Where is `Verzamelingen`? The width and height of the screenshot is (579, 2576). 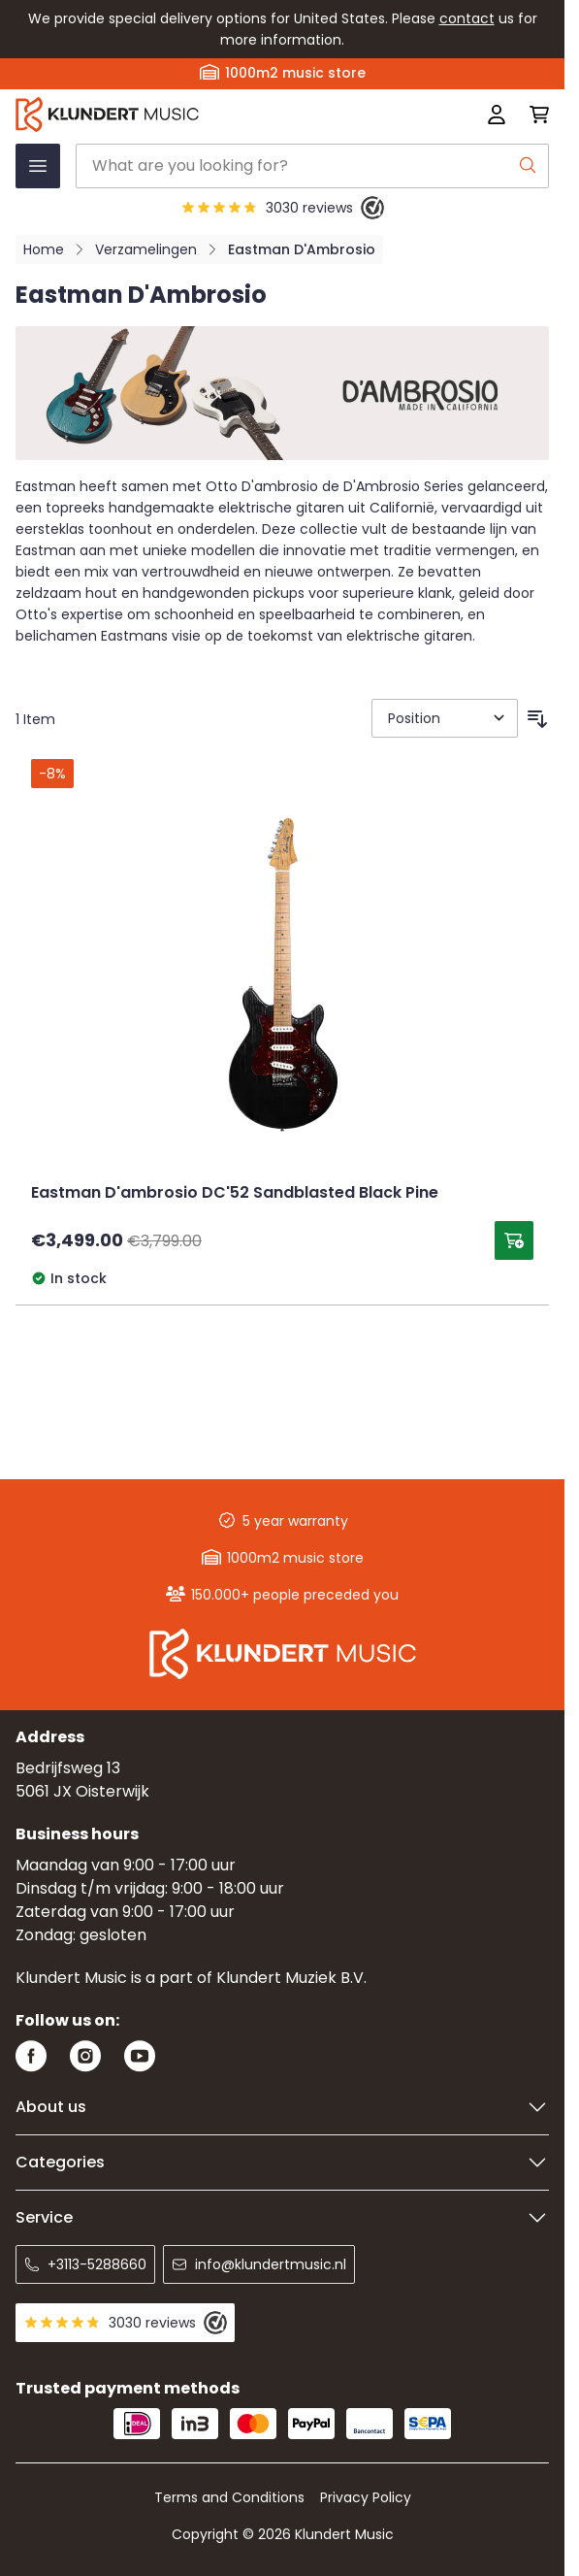 Verzamelingen is located at coordinates (146, 249).